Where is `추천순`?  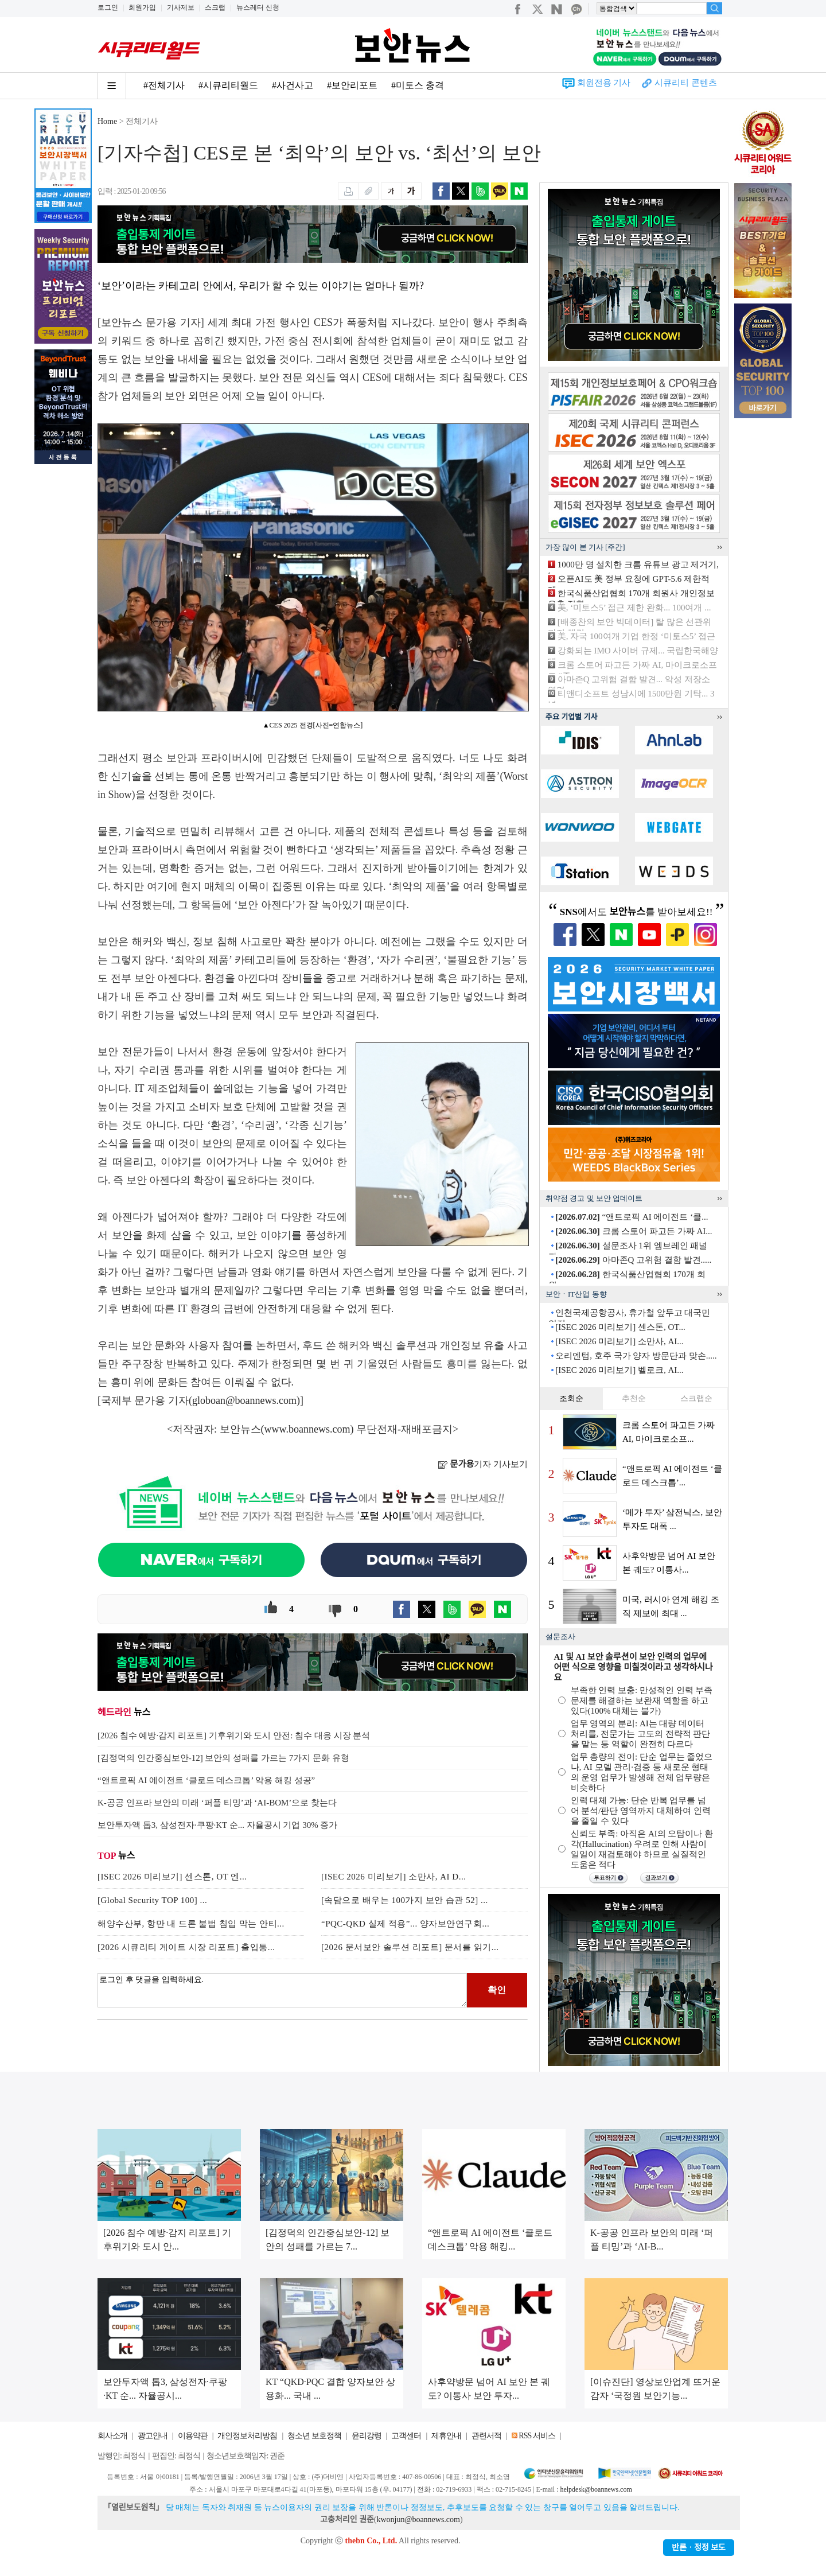 추천순 is located at coordinates (634, 1398).